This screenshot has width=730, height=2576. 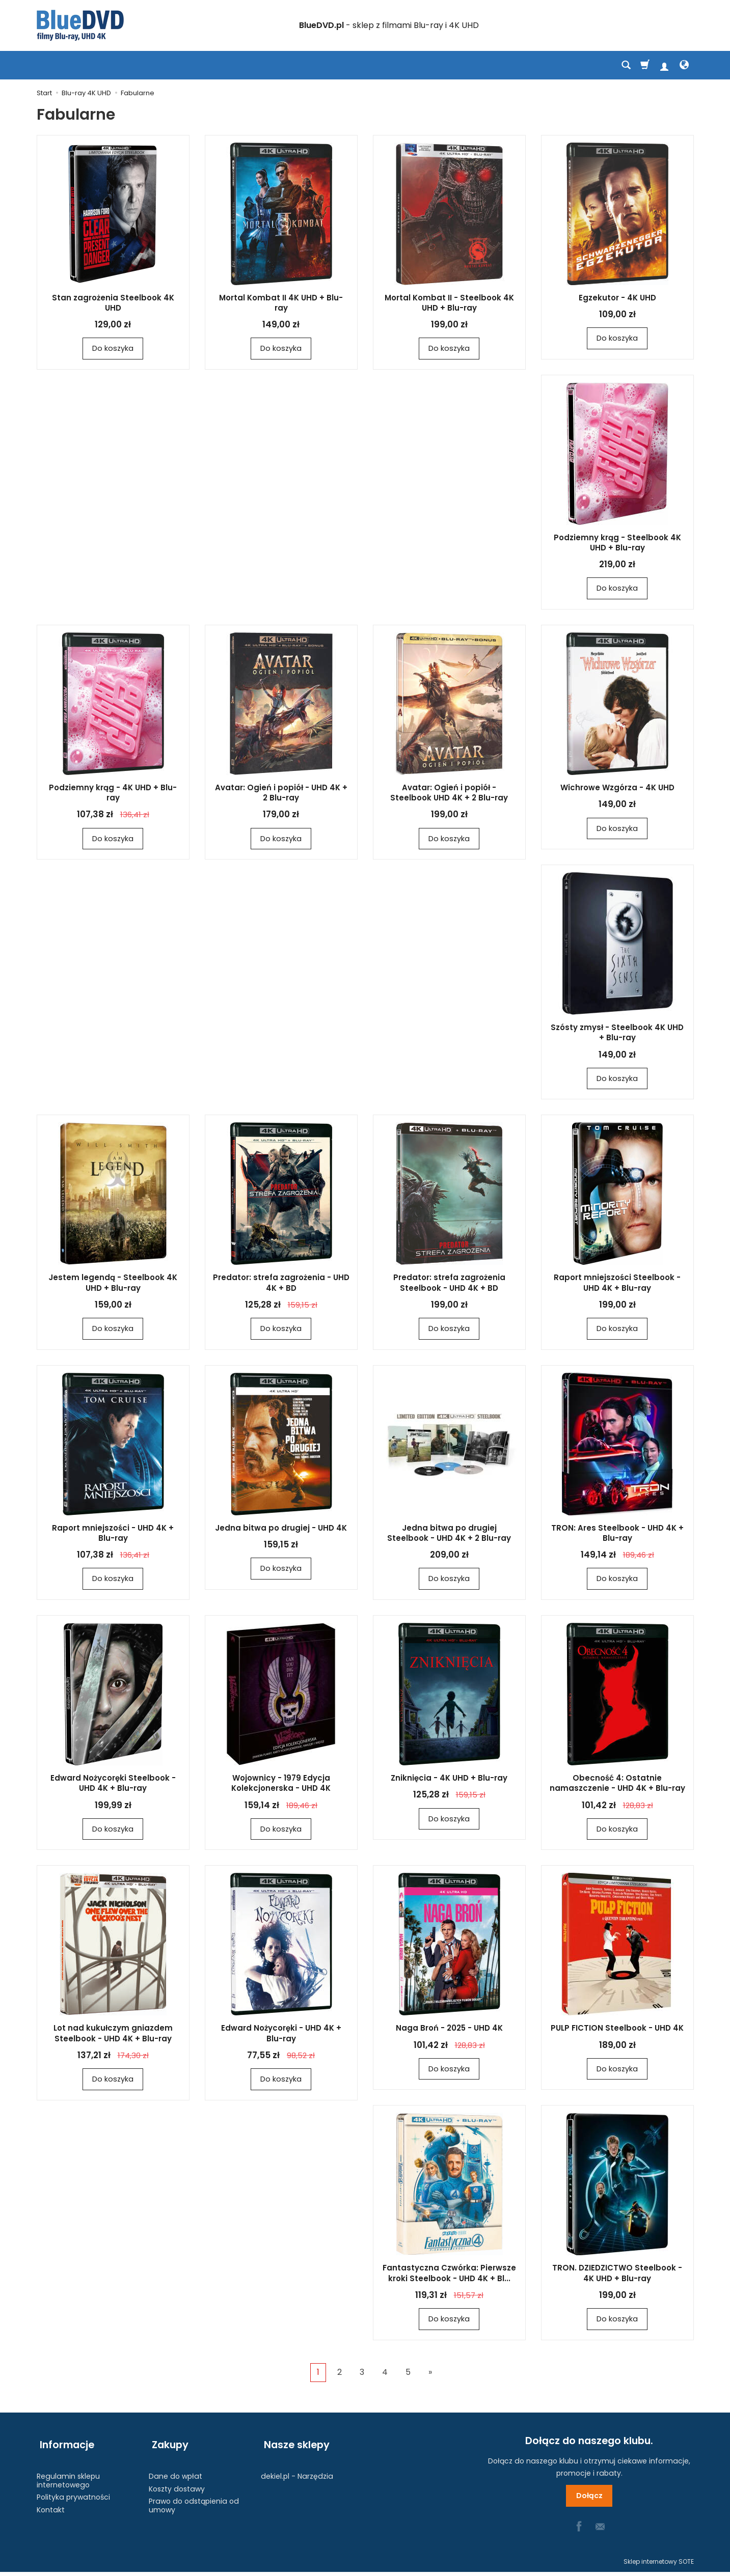 What do you see at coordinates (449, 302) in the screenshot?
I see `Mortal Kombat II - Steelbook 4K UHD + Blu-ray` at bounding box center [449, 302].